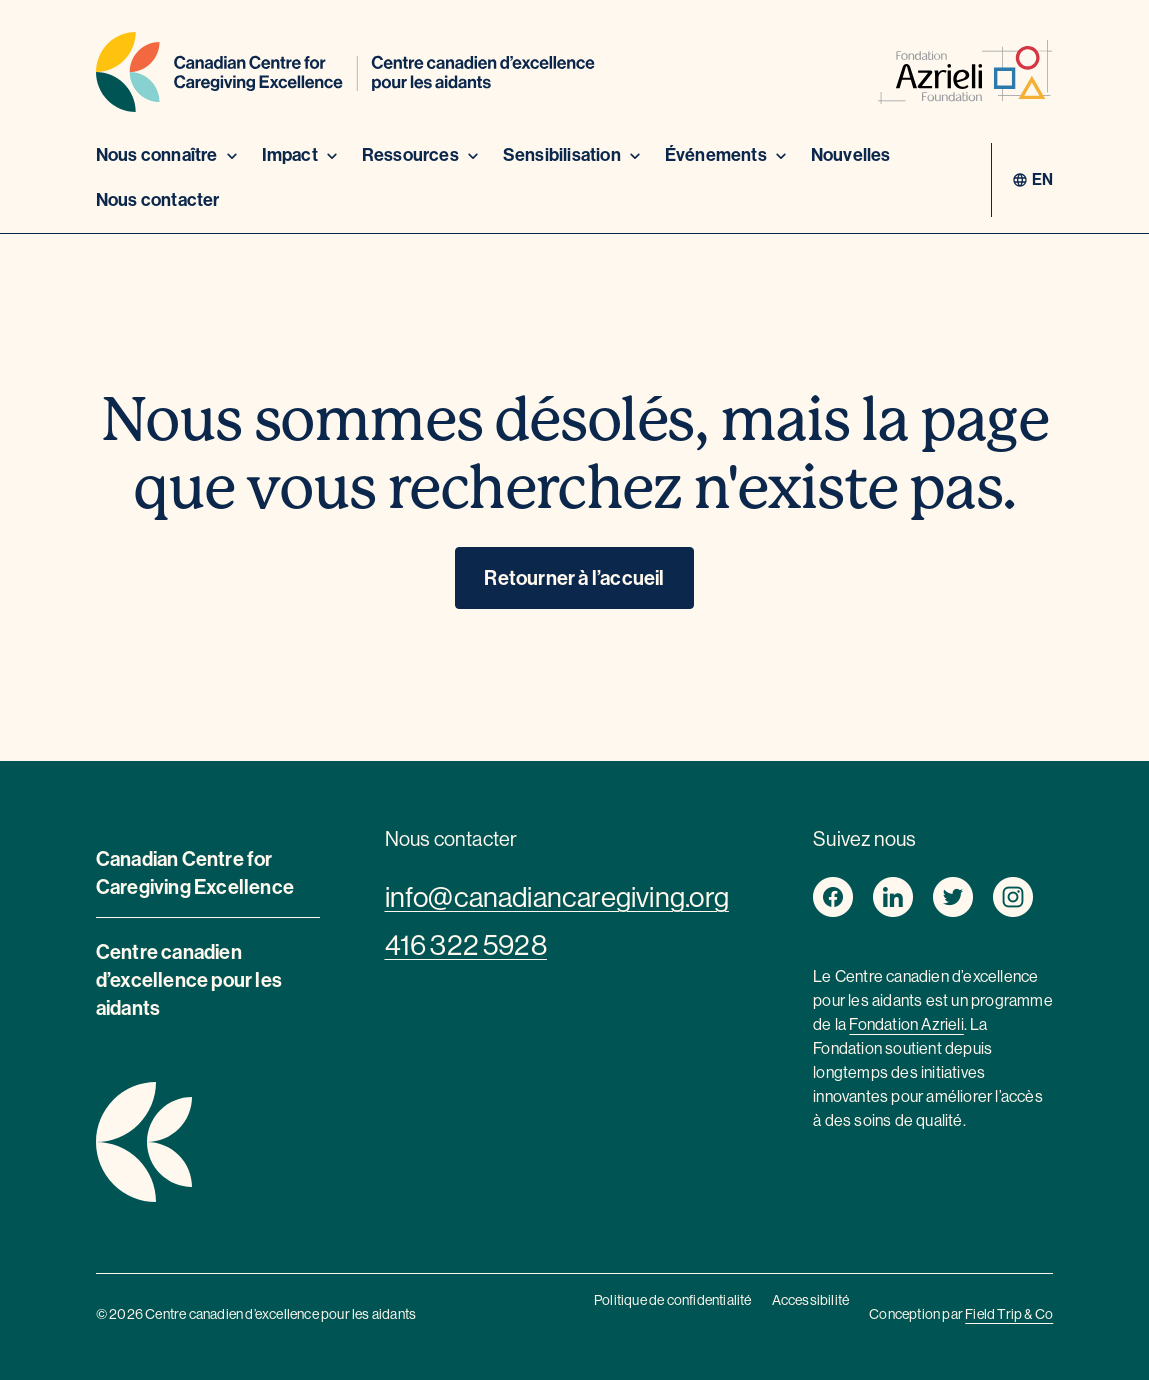 The image size is (1149, 1380). I want to click on Politique de confidentialité, so click(673, 1300).